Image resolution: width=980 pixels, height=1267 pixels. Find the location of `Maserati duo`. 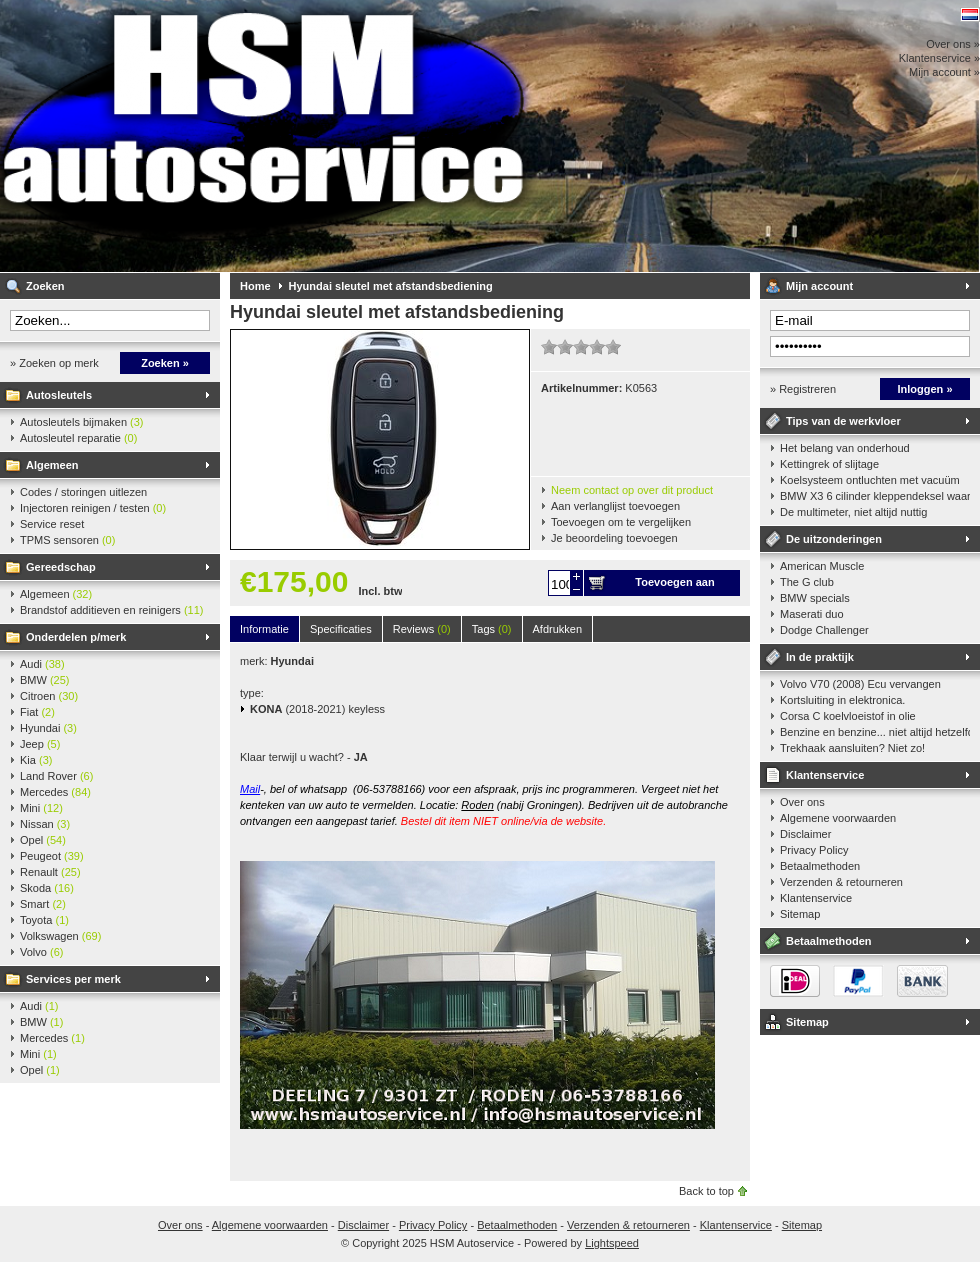

Maserati duo is located at coordinates (812, 614).